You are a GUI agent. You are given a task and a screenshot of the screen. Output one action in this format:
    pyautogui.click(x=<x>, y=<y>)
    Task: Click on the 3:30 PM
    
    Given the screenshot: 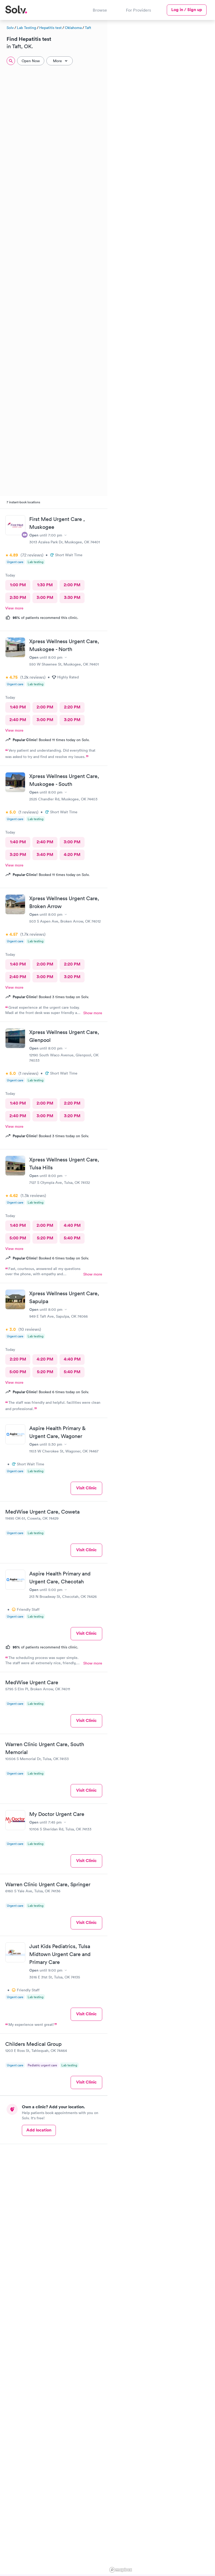 What is the action you would take?
    pyautogui.click(x=72, y=597)
    